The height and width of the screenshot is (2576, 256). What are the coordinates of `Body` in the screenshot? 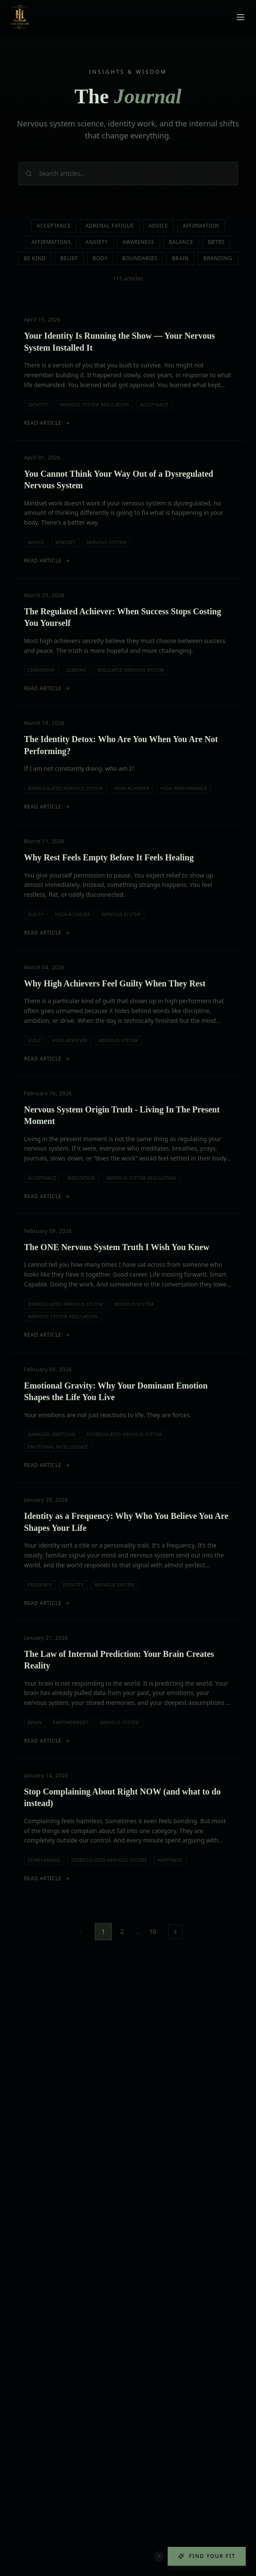 It's located at (100, 258).